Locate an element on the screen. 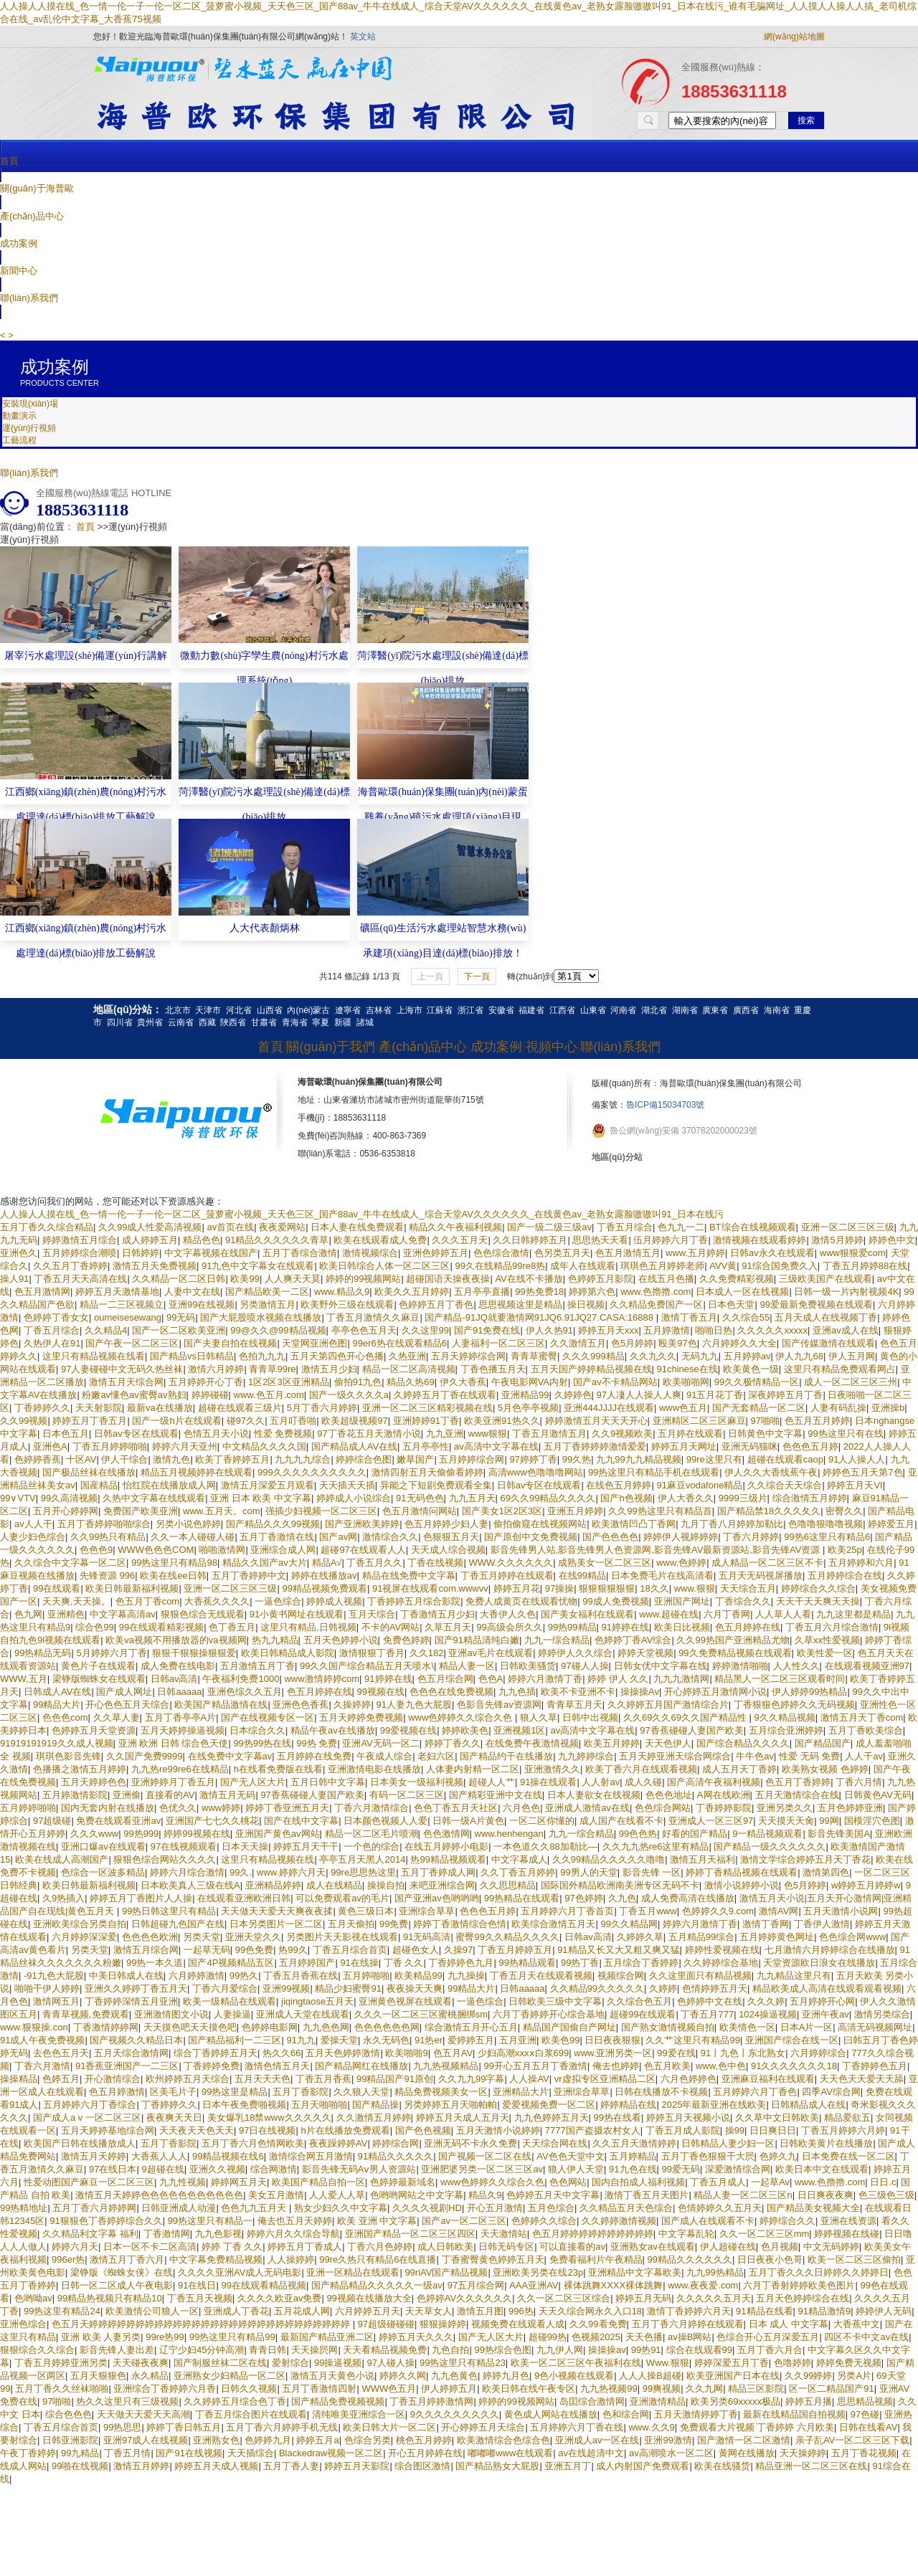 This screenshot has height=2576, width=918. 99@久久@99精品视频 is located at coordinates (278, 1330).